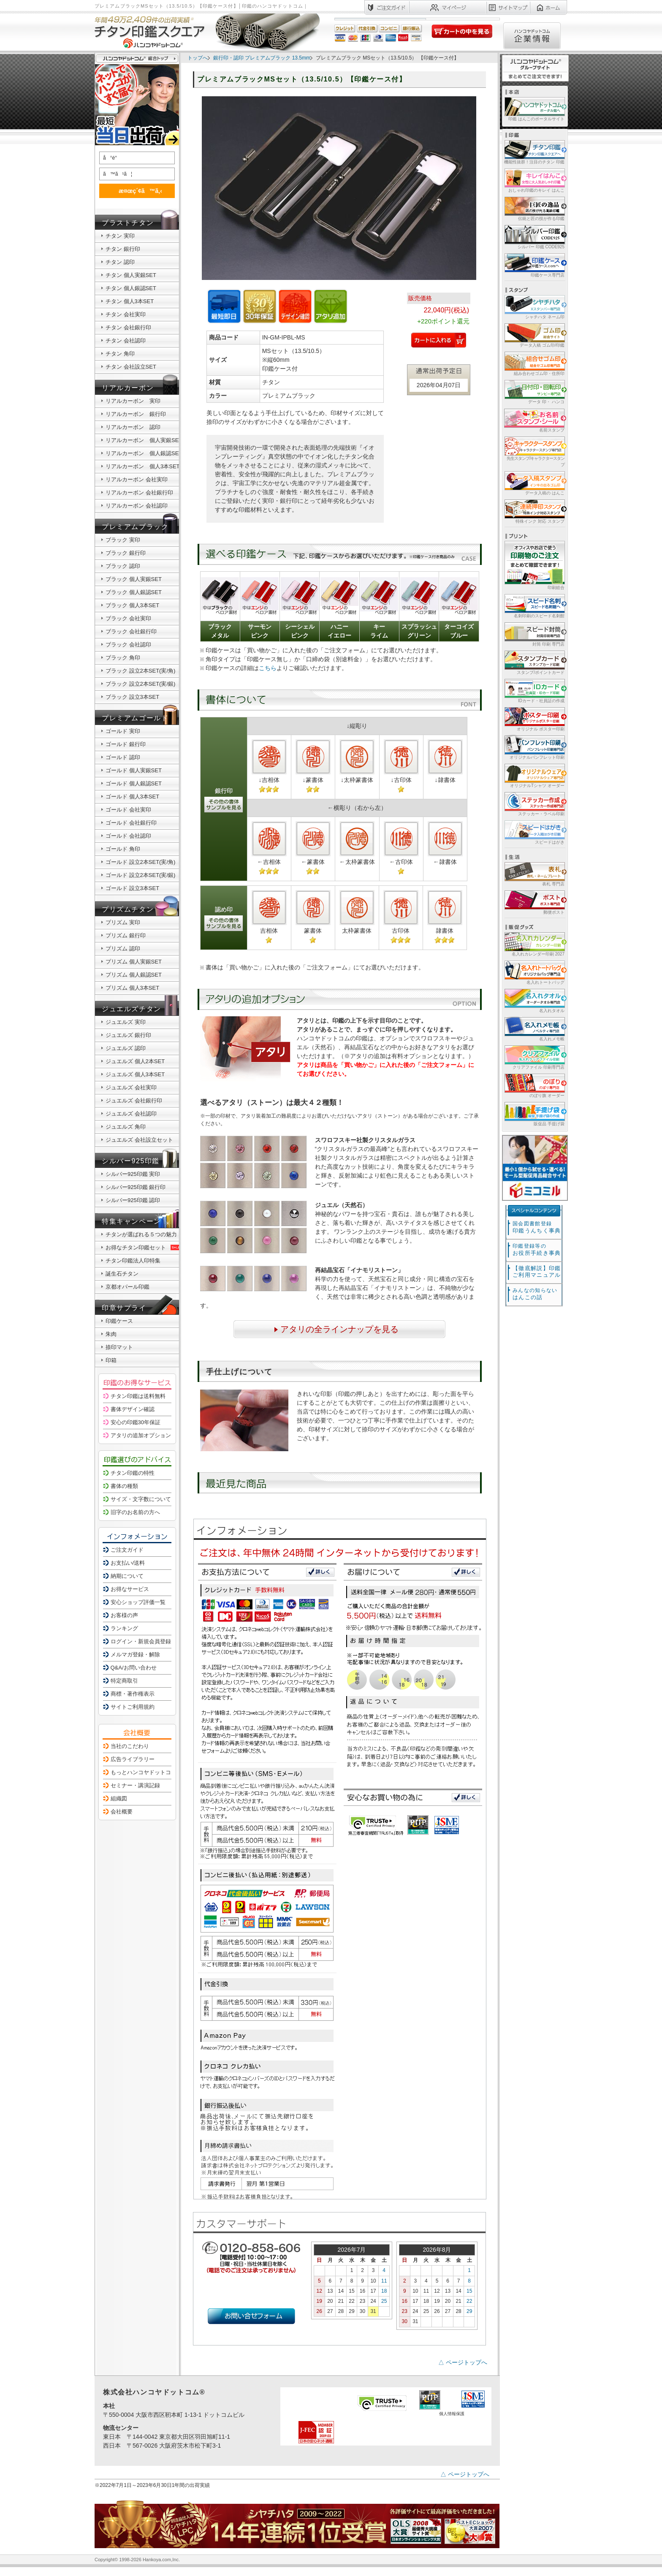 The width and height of the screenshot is (662, 2576). What do you see at coordinates (131, 823) in the screenshot?
I see `ゴールド 会社銀行印` at bounding box center [131, 823].